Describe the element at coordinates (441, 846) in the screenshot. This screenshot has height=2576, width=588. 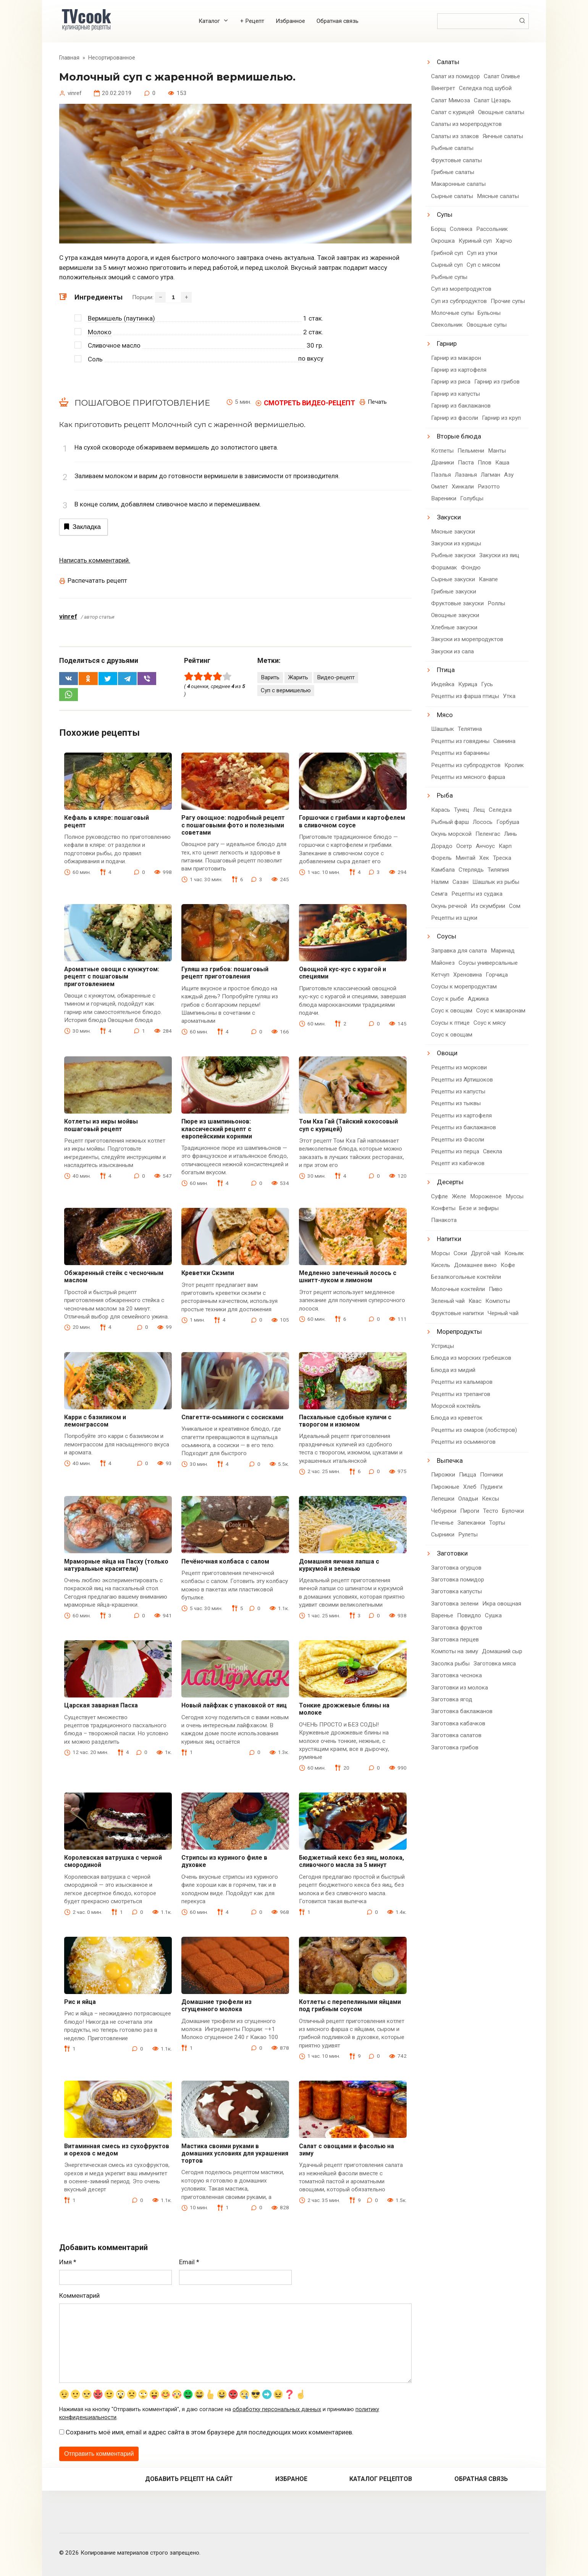
I see `Дорадо` at that location.